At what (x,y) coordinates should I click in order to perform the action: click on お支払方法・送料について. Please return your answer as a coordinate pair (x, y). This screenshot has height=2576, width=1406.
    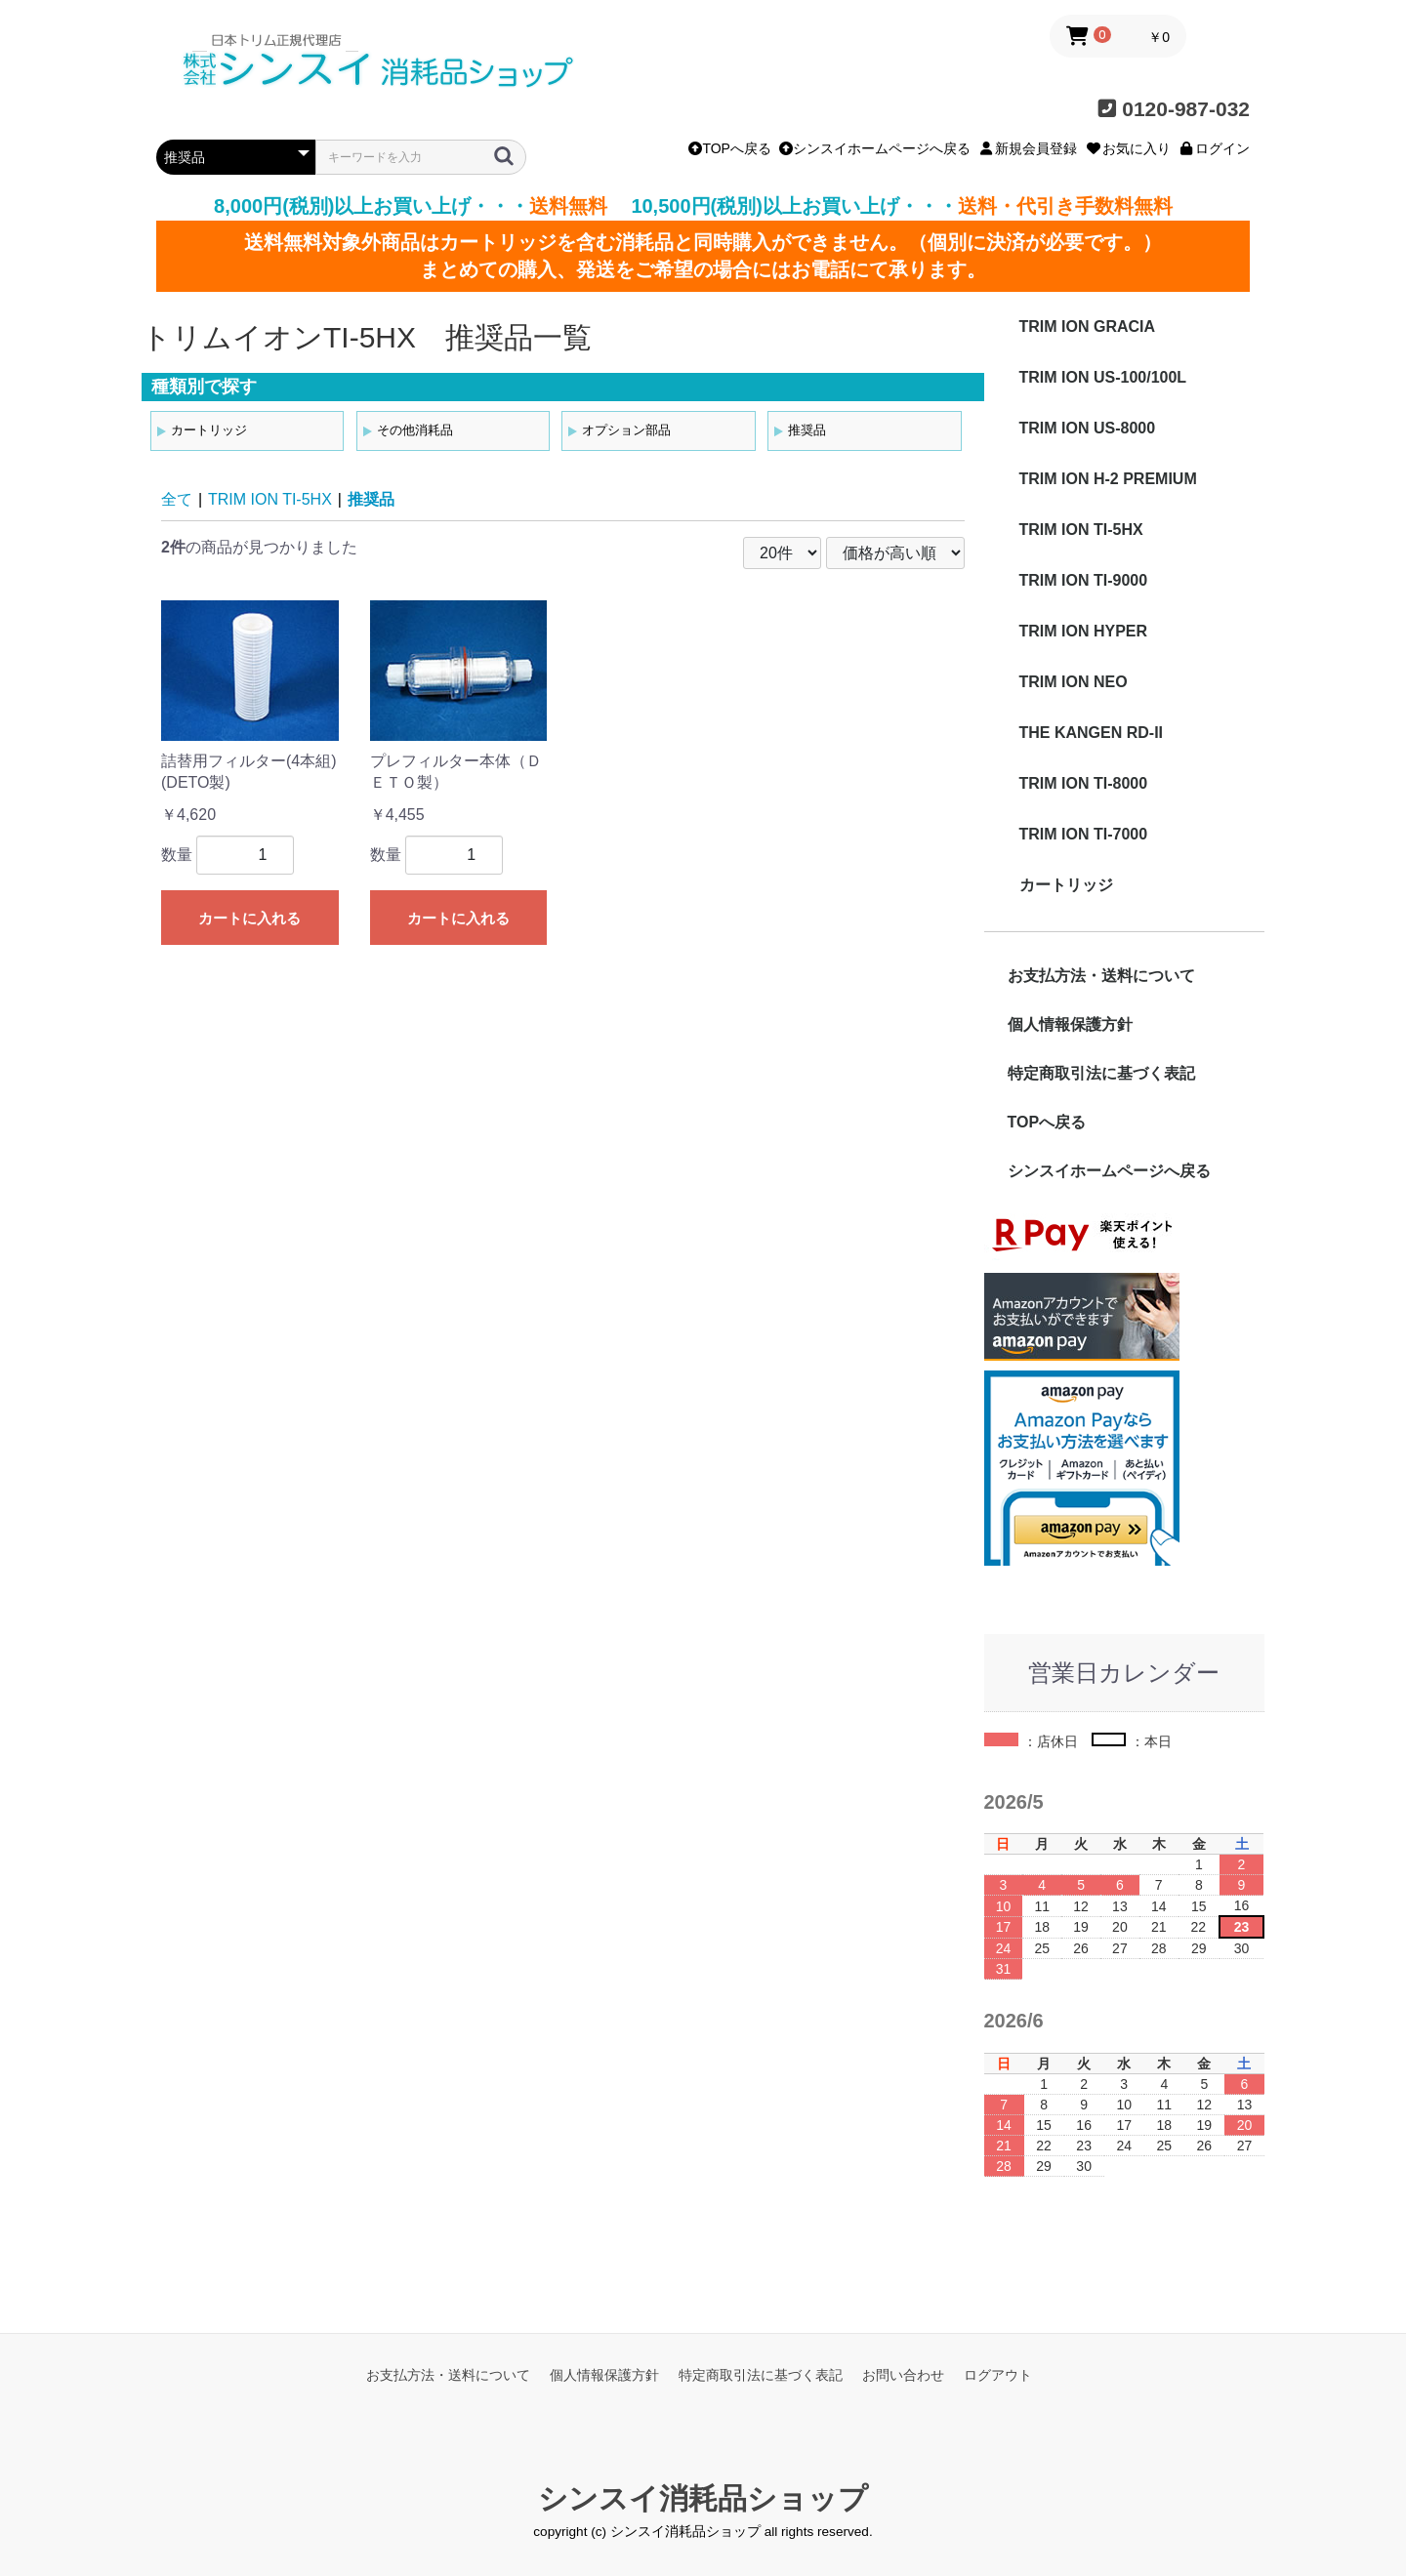
    Looking at the image, I should click on (1101, 975).